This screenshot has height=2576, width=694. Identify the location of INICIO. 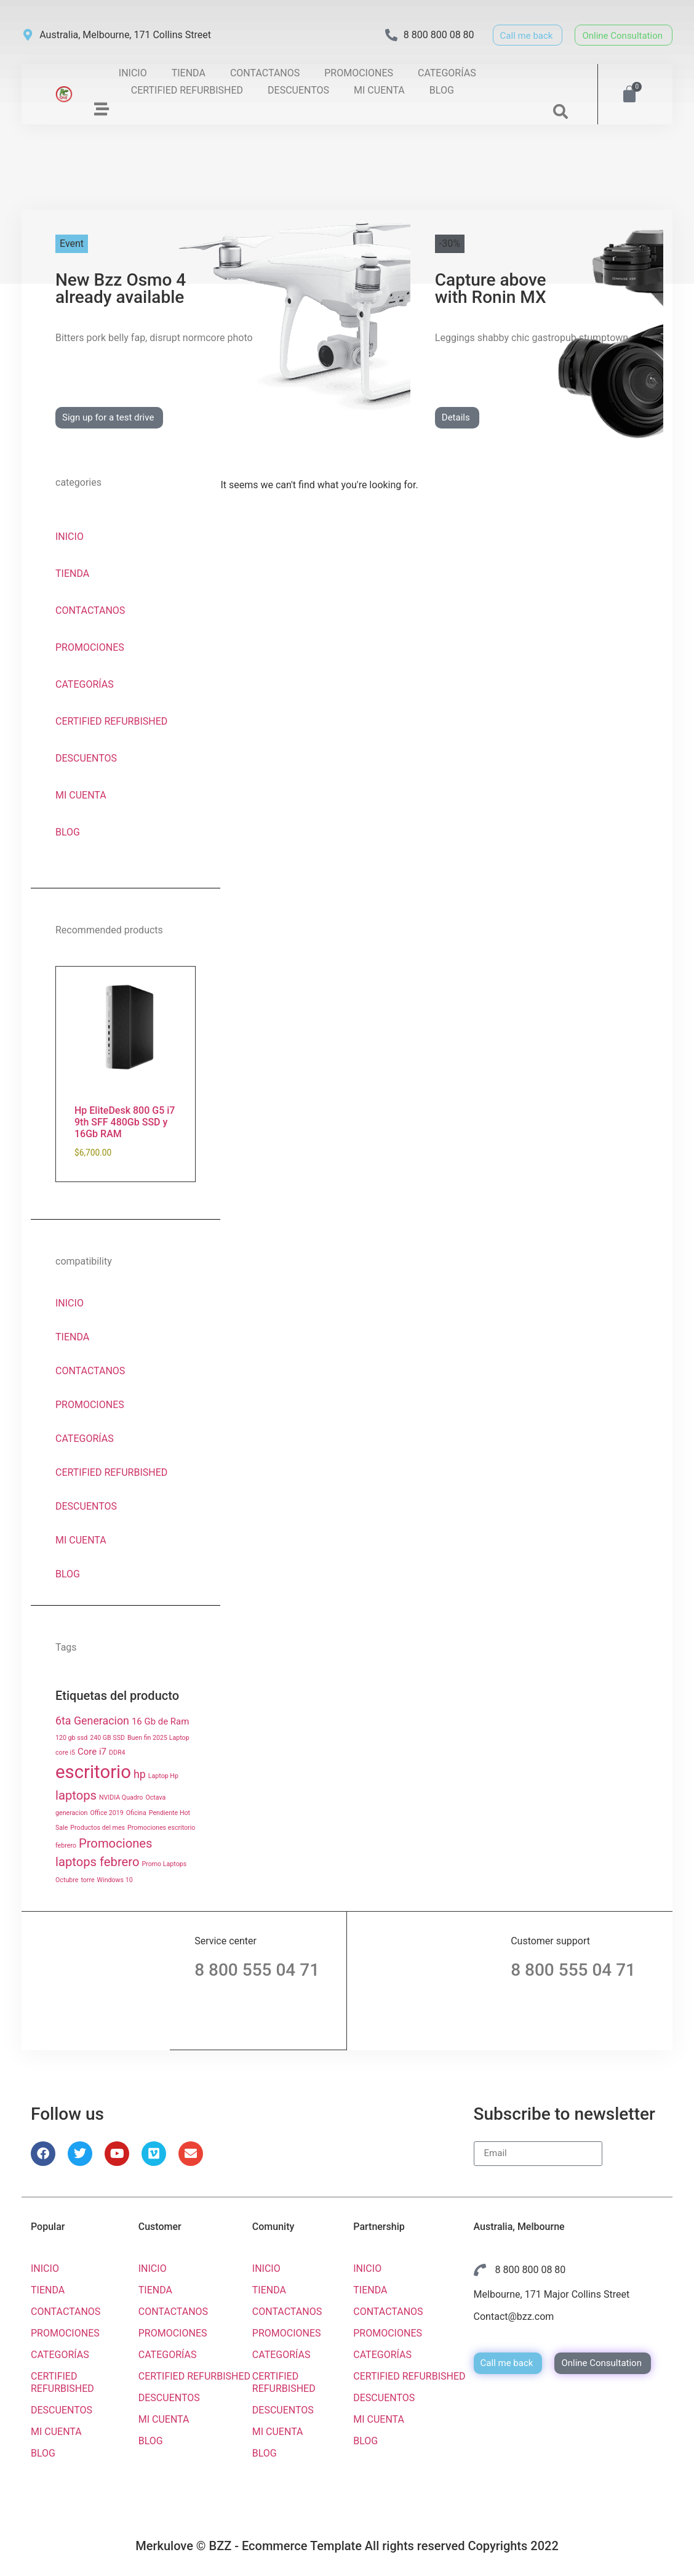
(133, 73).